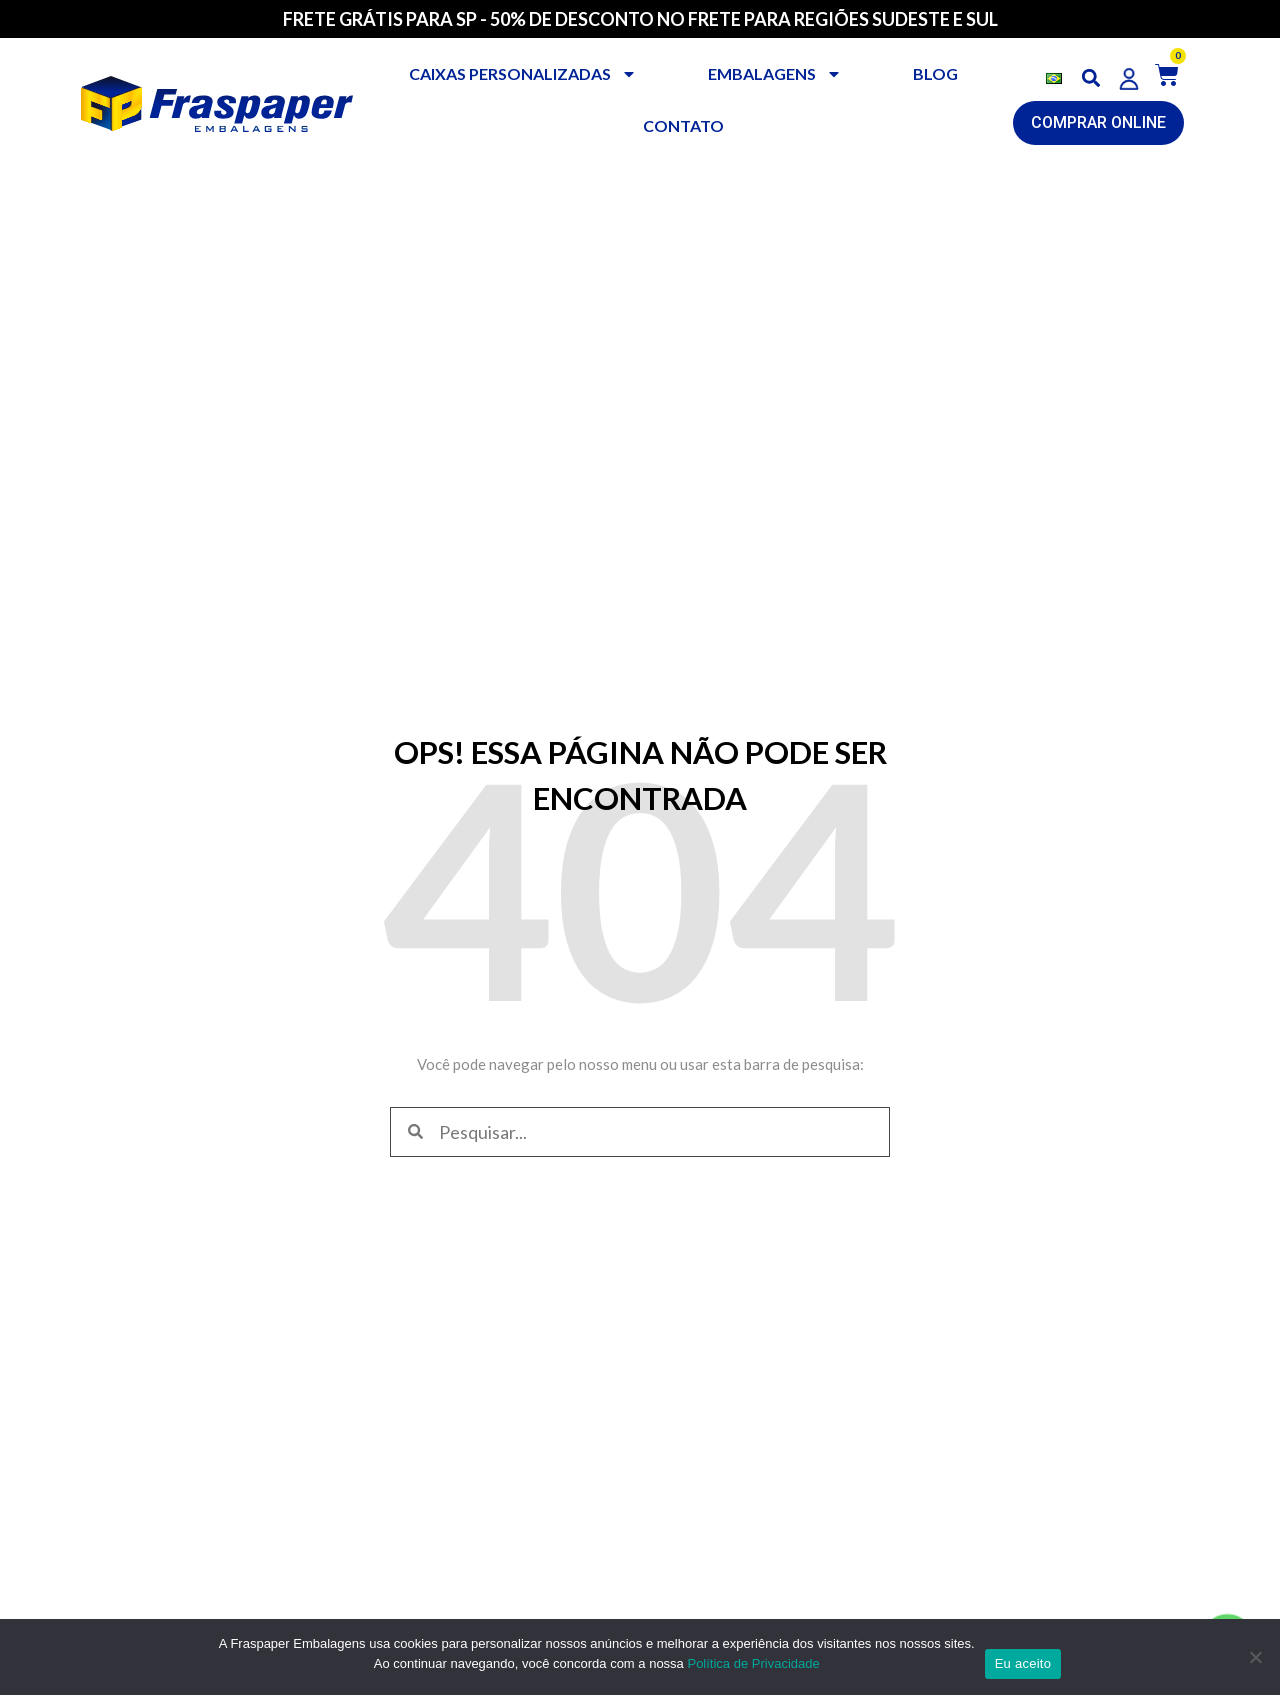 The width and height of the screenshot is (1280, 1695). I want to click on BLOG, so click(935, 73).